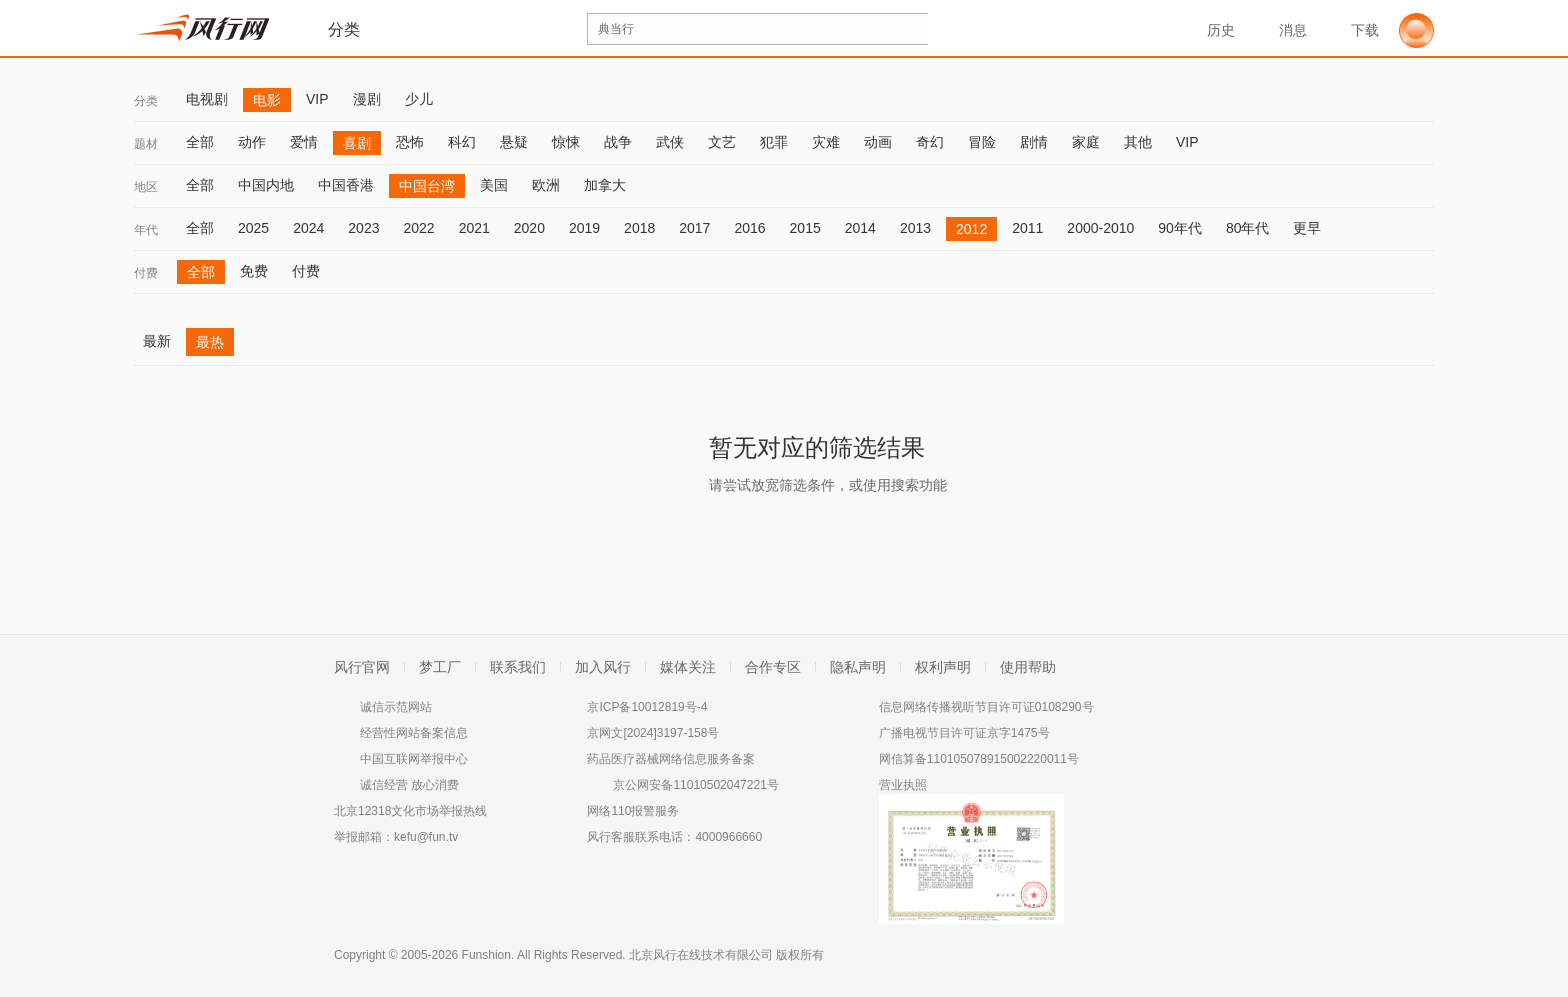 This screenshot has height=997, width=1568. Describe the element at coordinates (774, 142) in the screenshot. I see `犯罪` at that location.